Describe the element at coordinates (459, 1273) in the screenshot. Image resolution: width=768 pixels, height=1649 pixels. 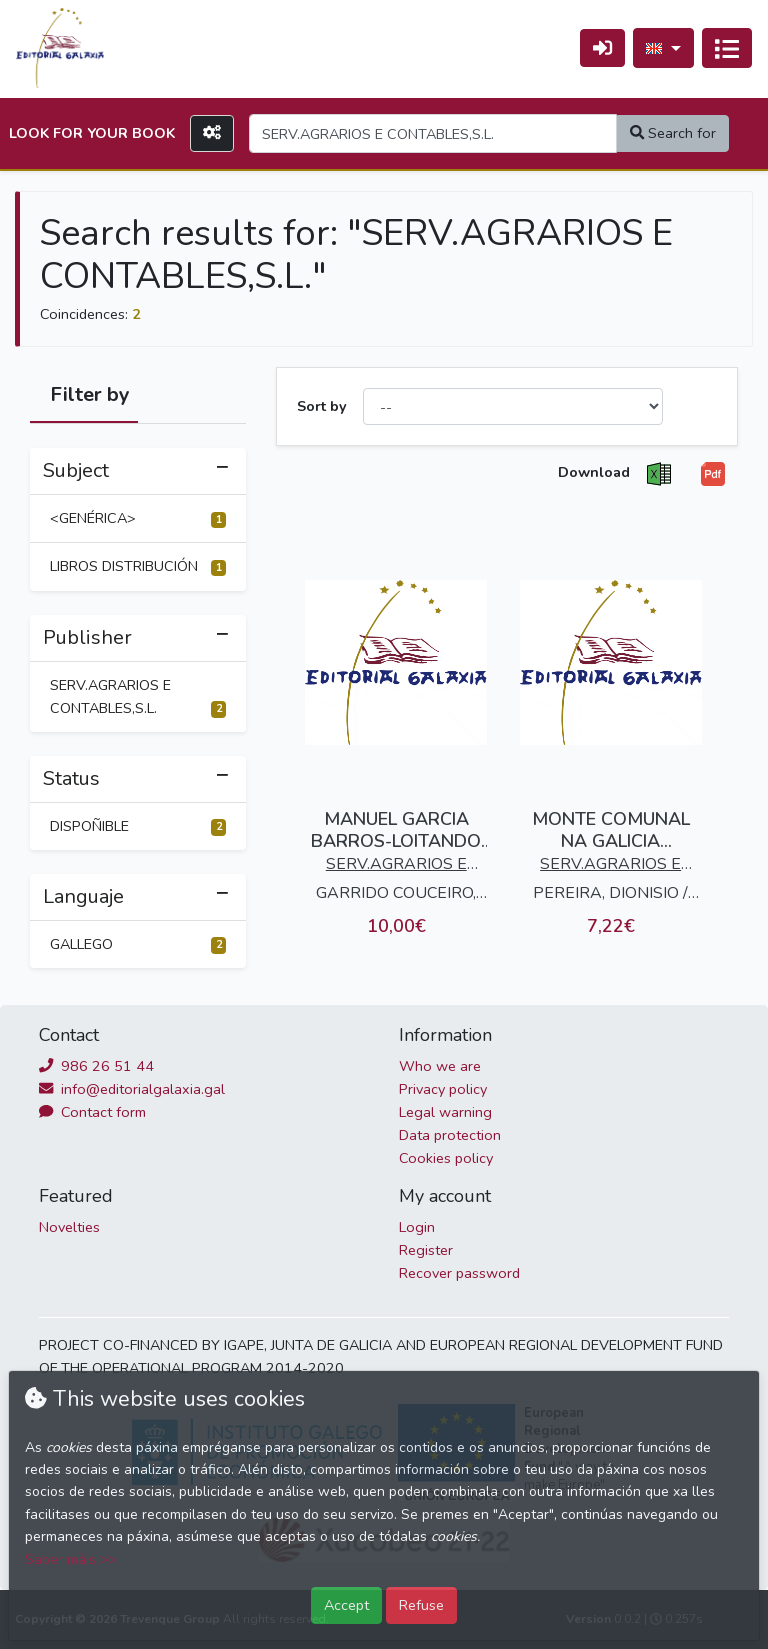
I see `Recover password` at that location.